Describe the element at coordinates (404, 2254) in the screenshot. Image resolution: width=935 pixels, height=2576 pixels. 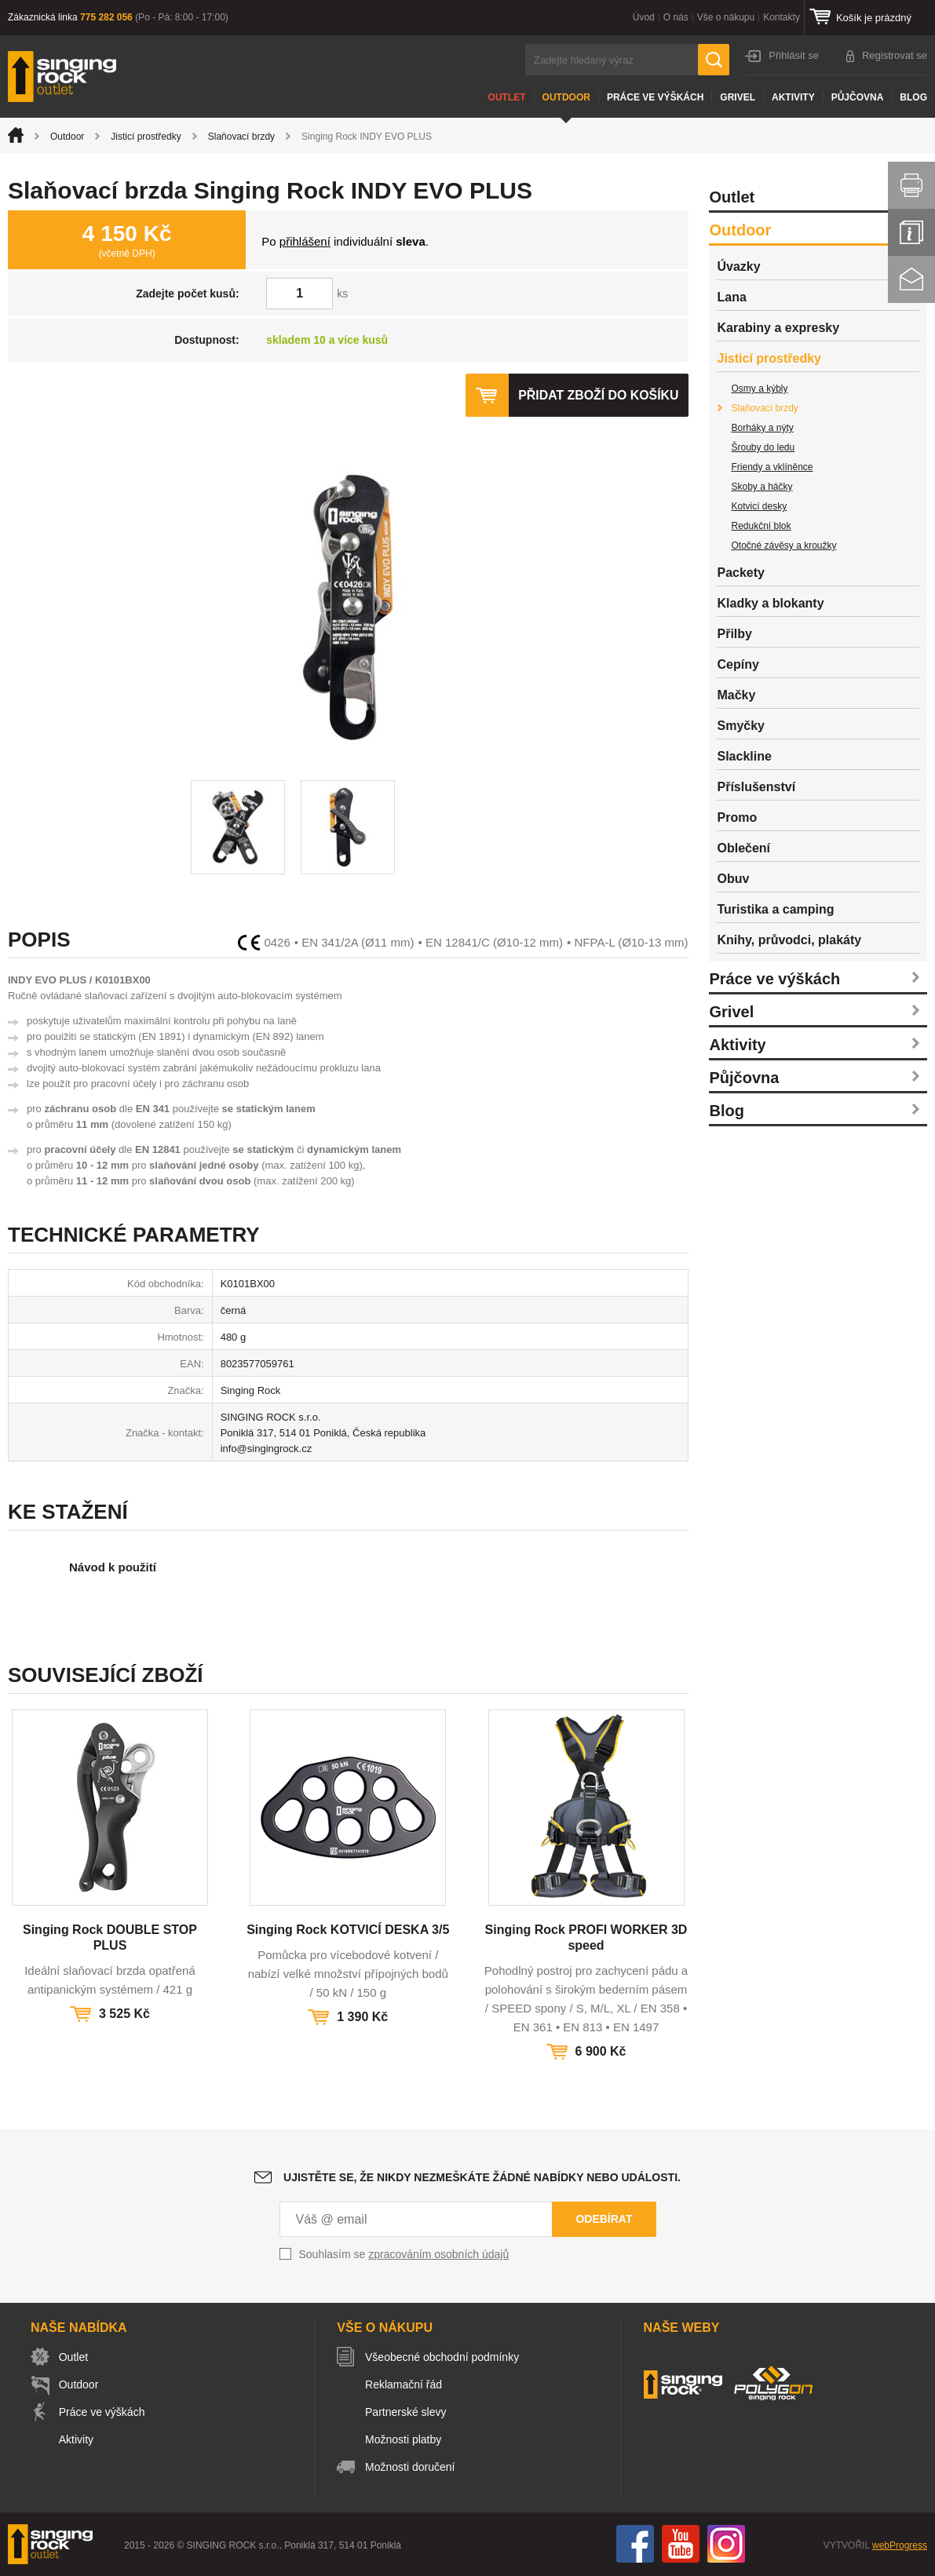
I see `Souhlasím se` at that location.